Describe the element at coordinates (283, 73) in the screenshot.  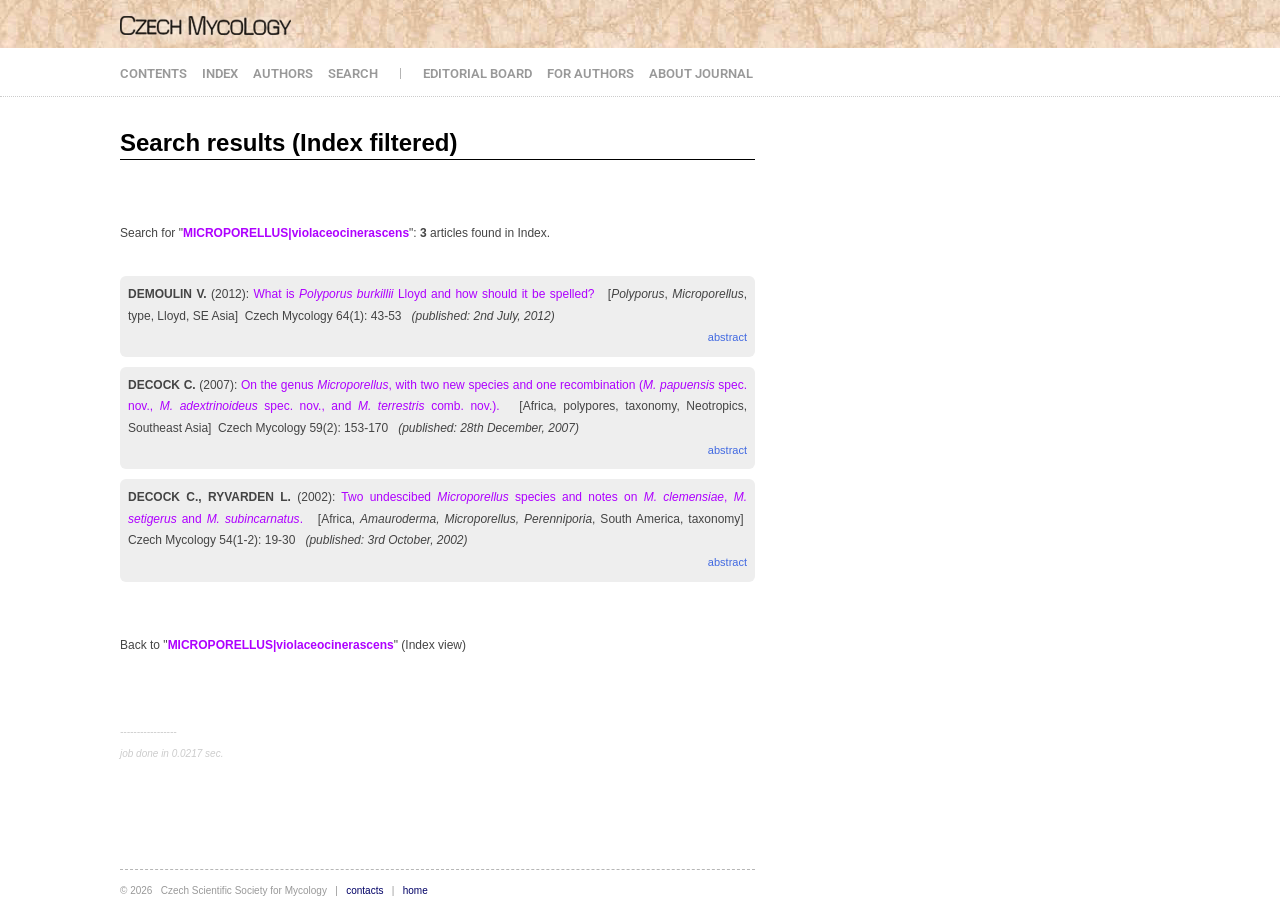
I see `AUTHORS` at that location.